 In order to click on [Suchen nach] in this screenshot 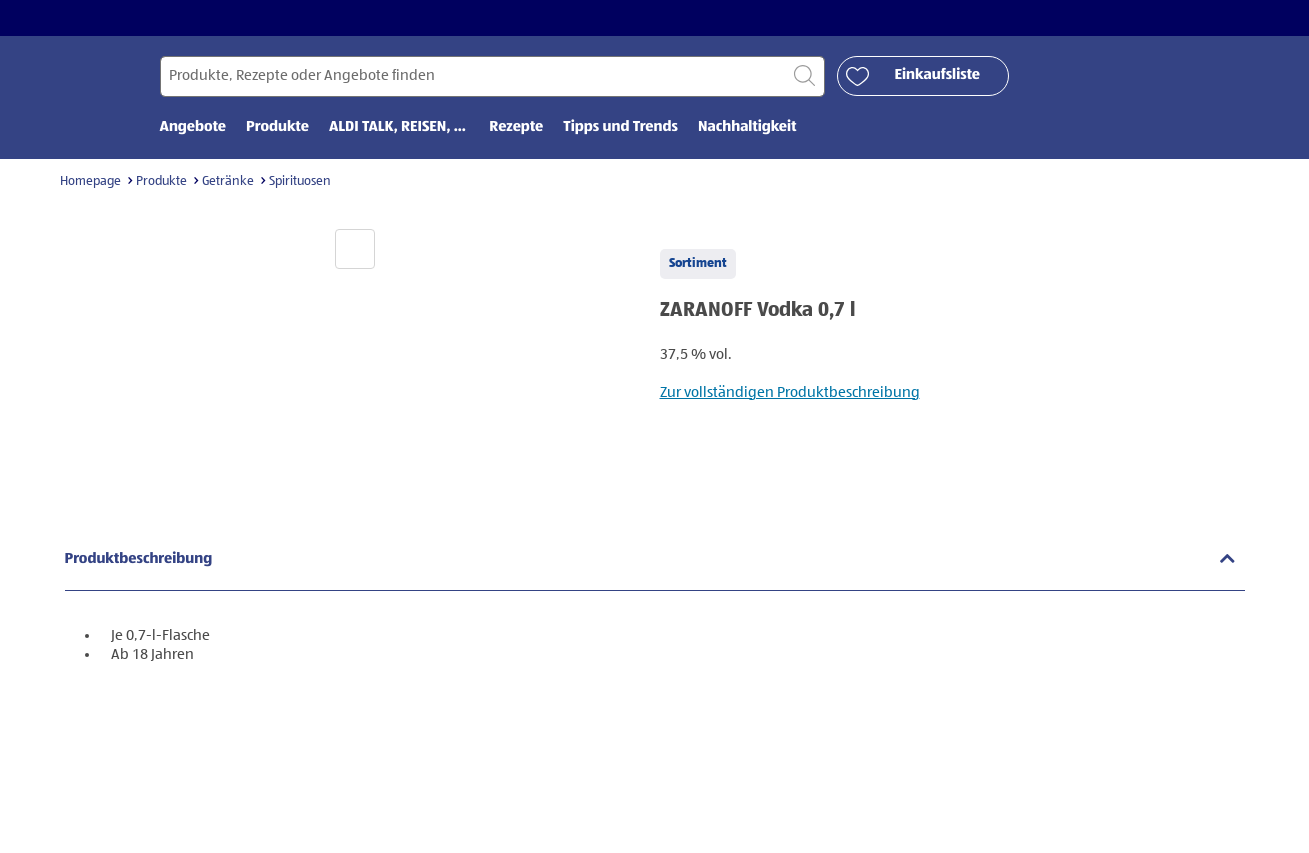, I will do `click(492, 76)`.